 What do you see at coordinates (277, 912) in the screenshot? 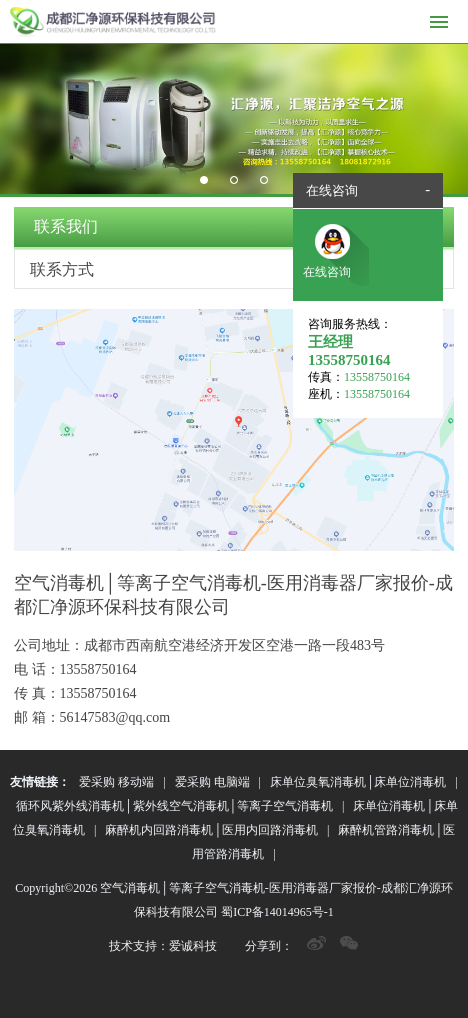
I see `蜀ICP备14014965号-1` at bounding box center [277, 912].